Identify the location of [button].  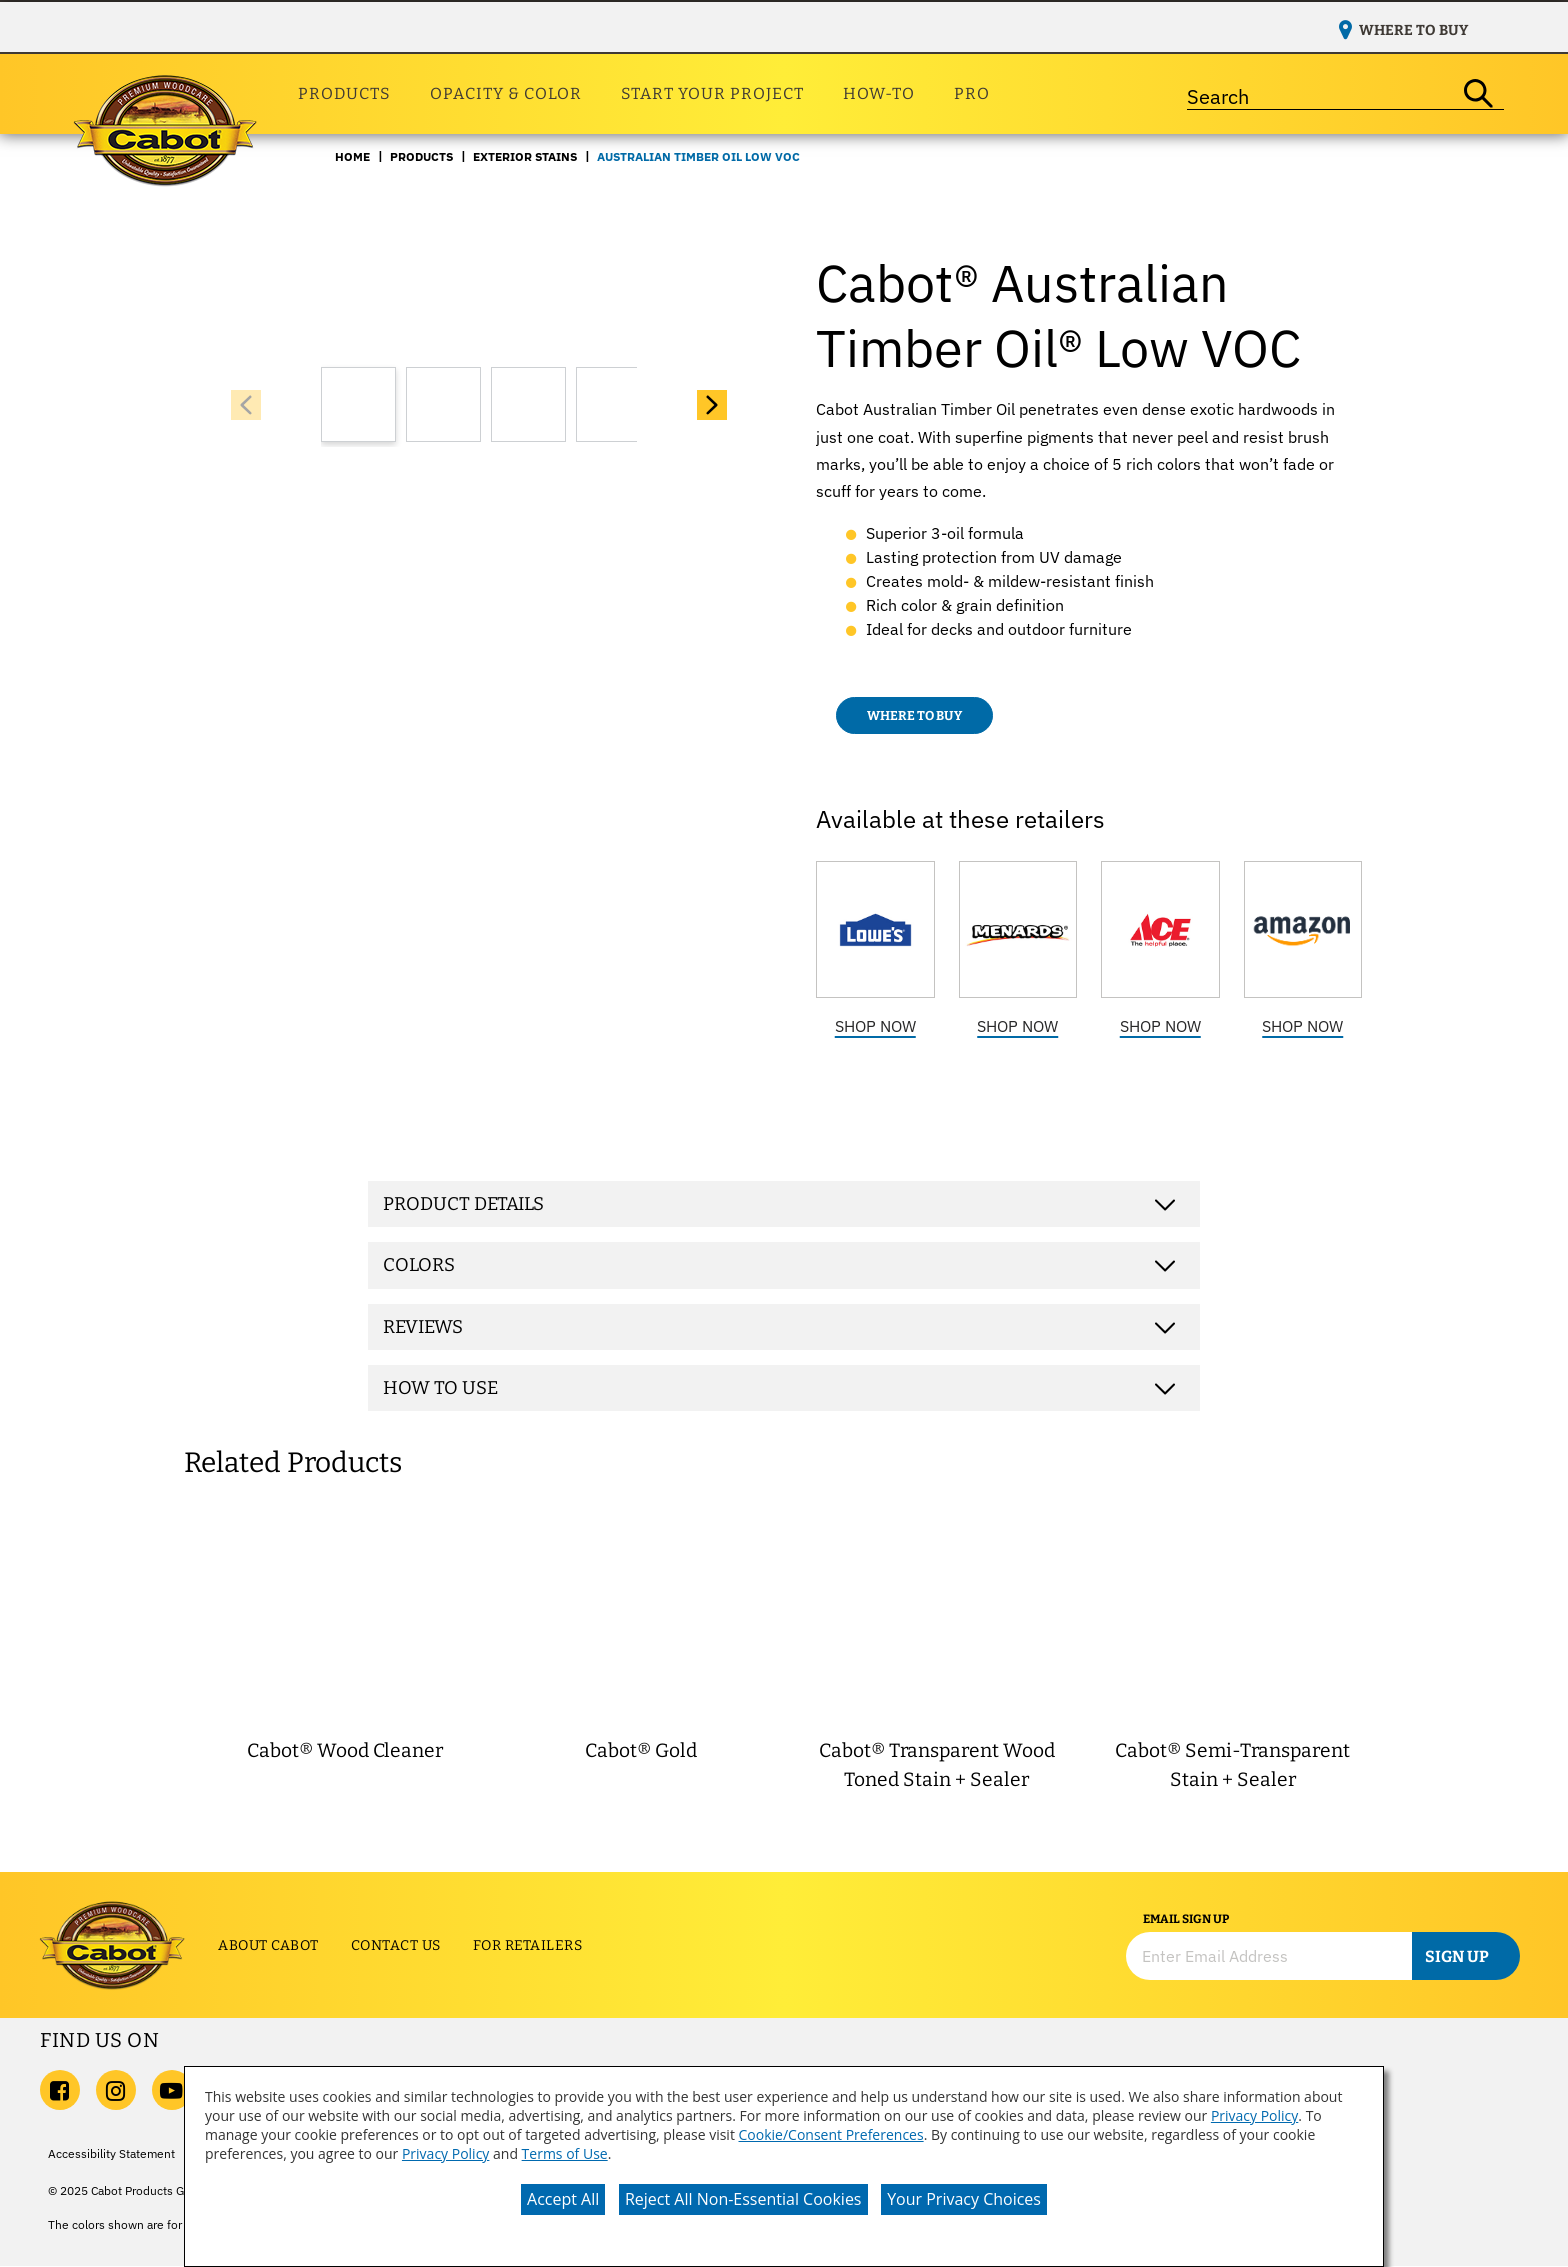
(712, 405).